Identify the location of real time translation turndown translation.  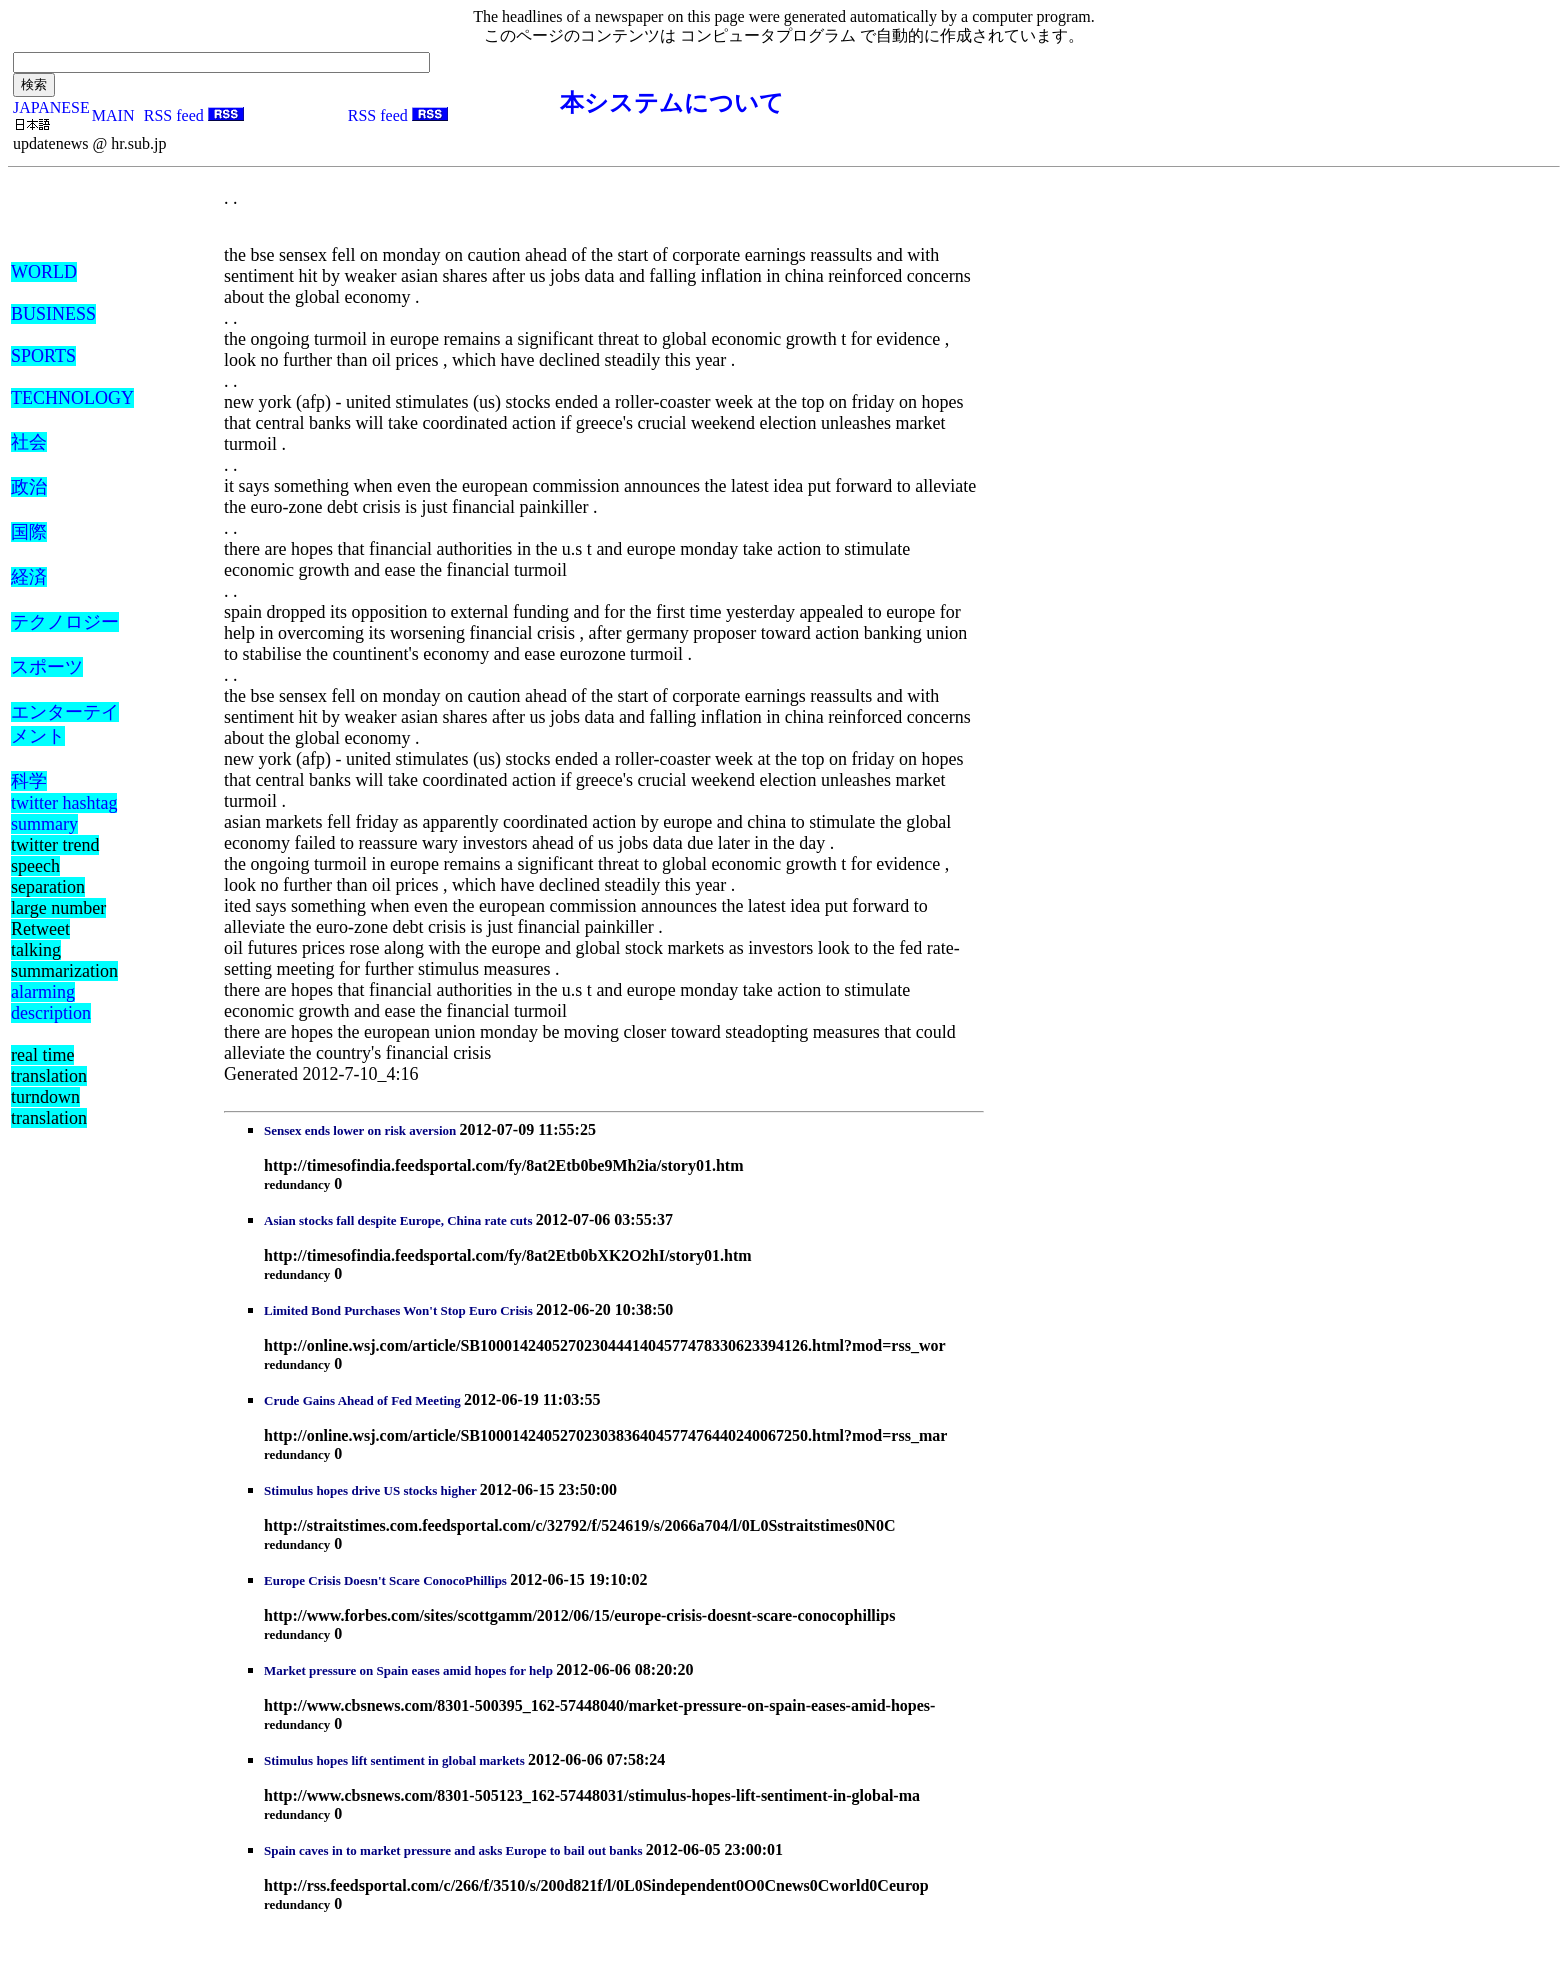
(49, 1086).